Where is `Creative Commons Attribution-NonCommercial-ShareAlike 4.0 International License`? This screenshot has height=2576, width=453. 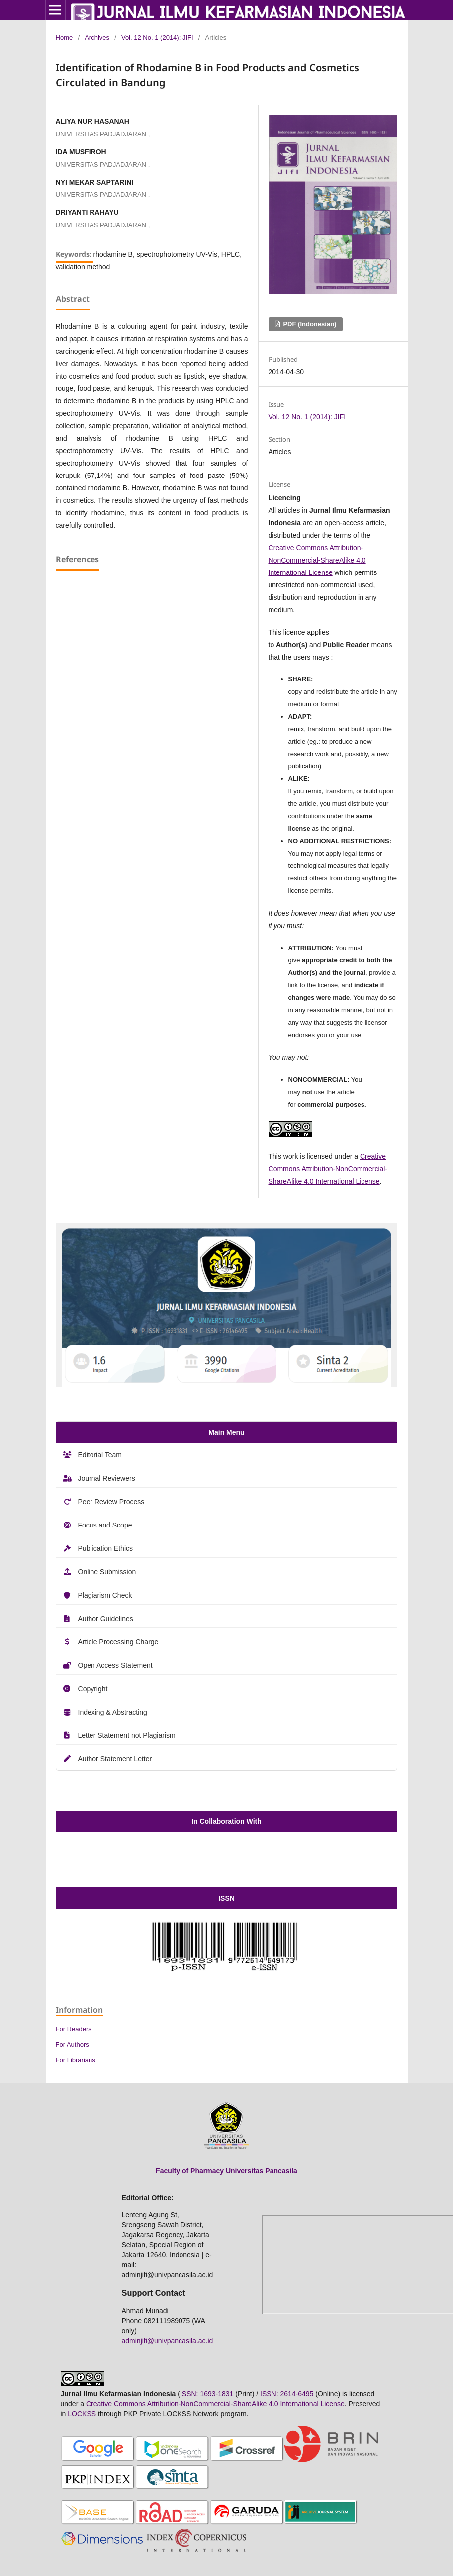
Creative Commons Attribution-NonCommercial-ShareAlike 4.0 International License is located at coordinates (317, 560).